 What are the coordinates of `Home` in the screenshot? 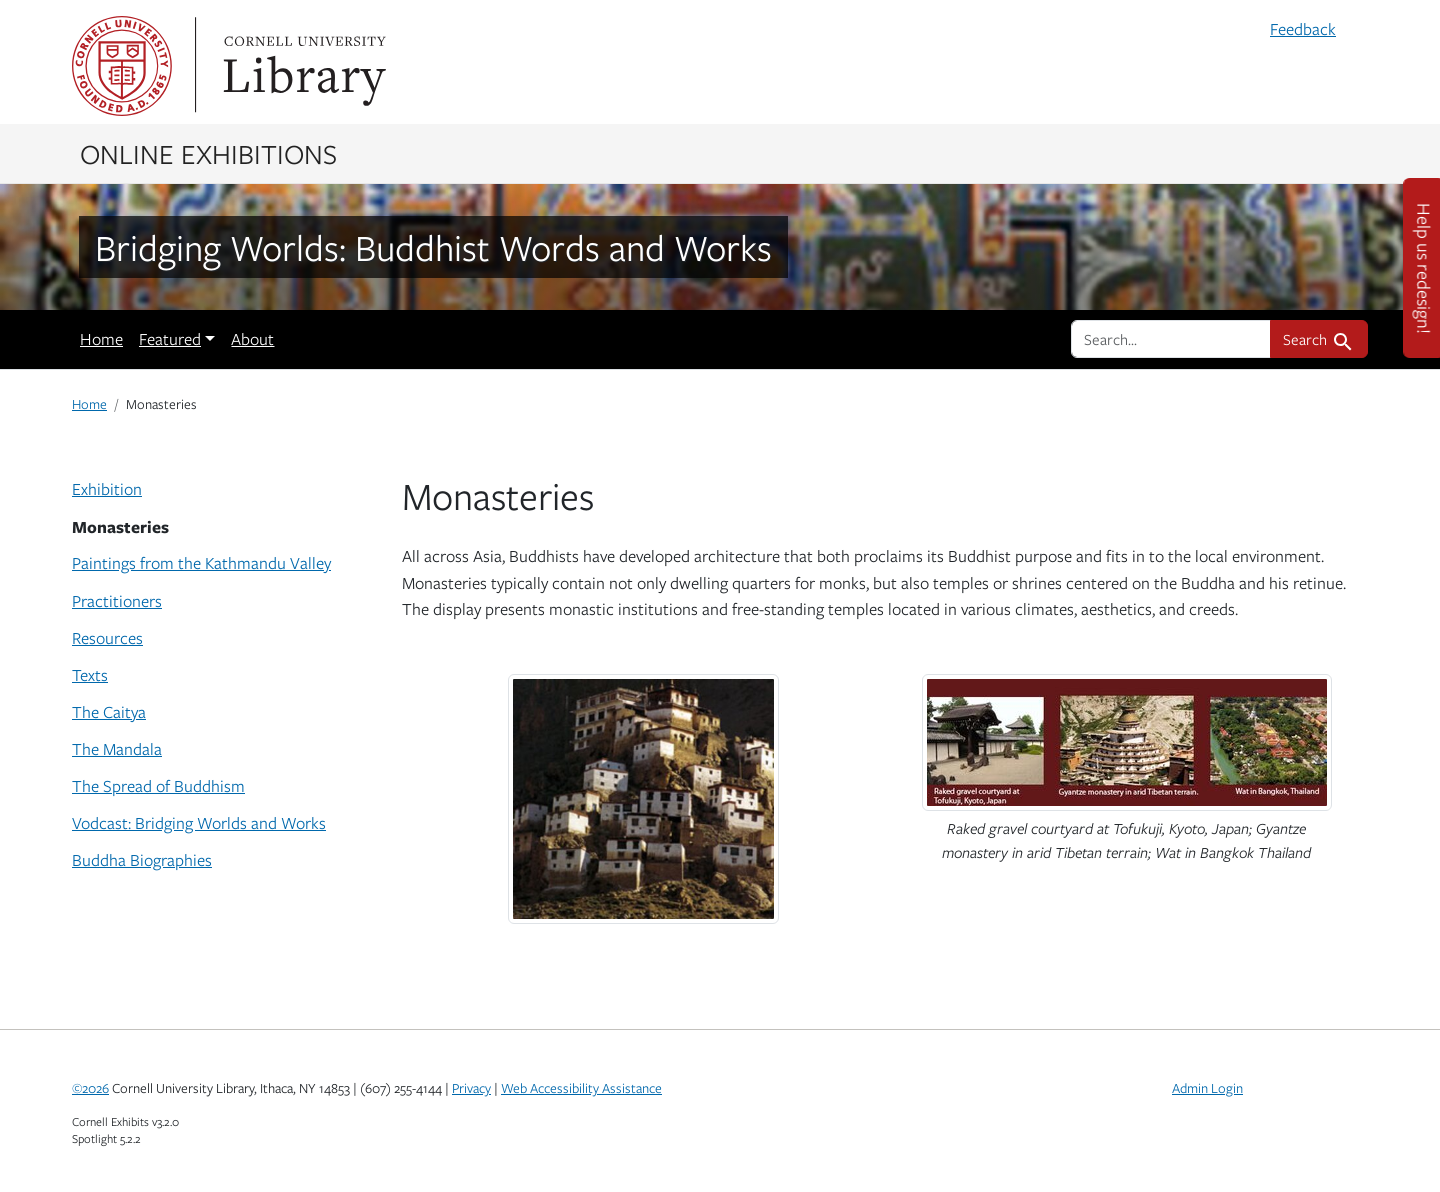 It's located at (101, 339).